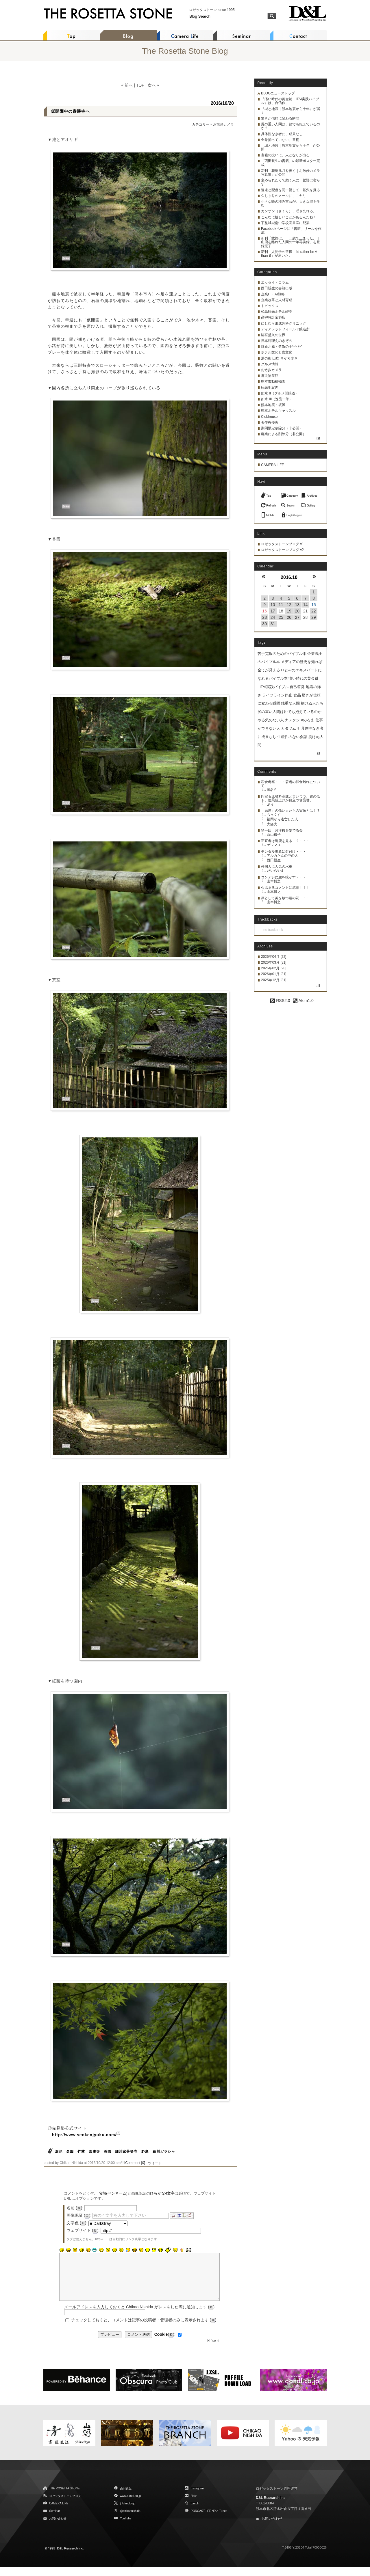  What do you see at coordinates (297, 687) in the screenshot?
I see `自己啓発` at bounding box center [297, 687].